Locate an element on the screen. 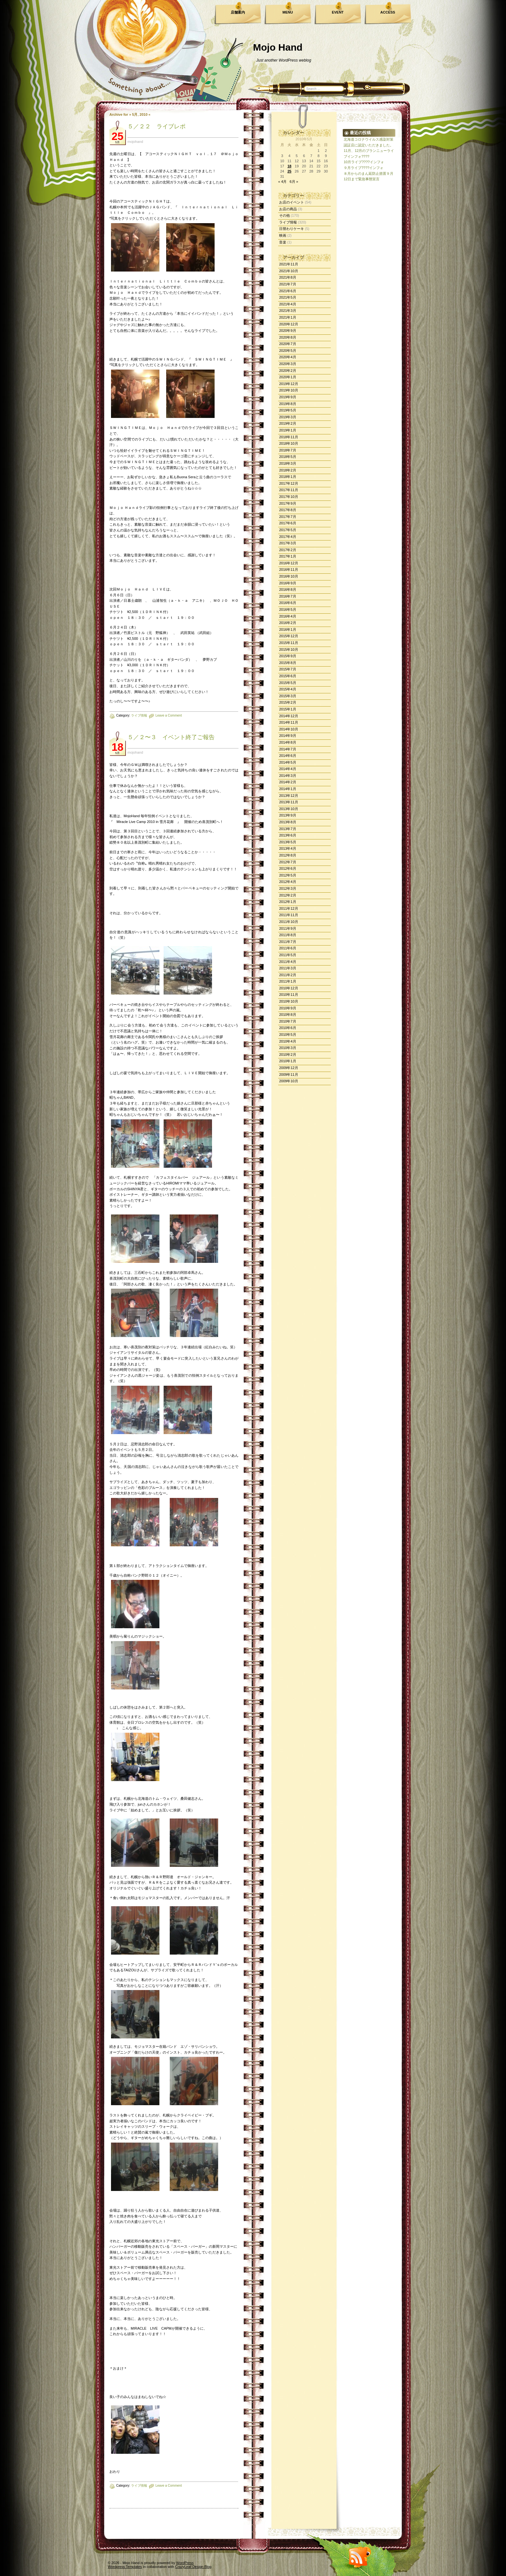 The height and width of the screenshot is (2576, 506). 2019年3月 is located at coordinates (287, 417).